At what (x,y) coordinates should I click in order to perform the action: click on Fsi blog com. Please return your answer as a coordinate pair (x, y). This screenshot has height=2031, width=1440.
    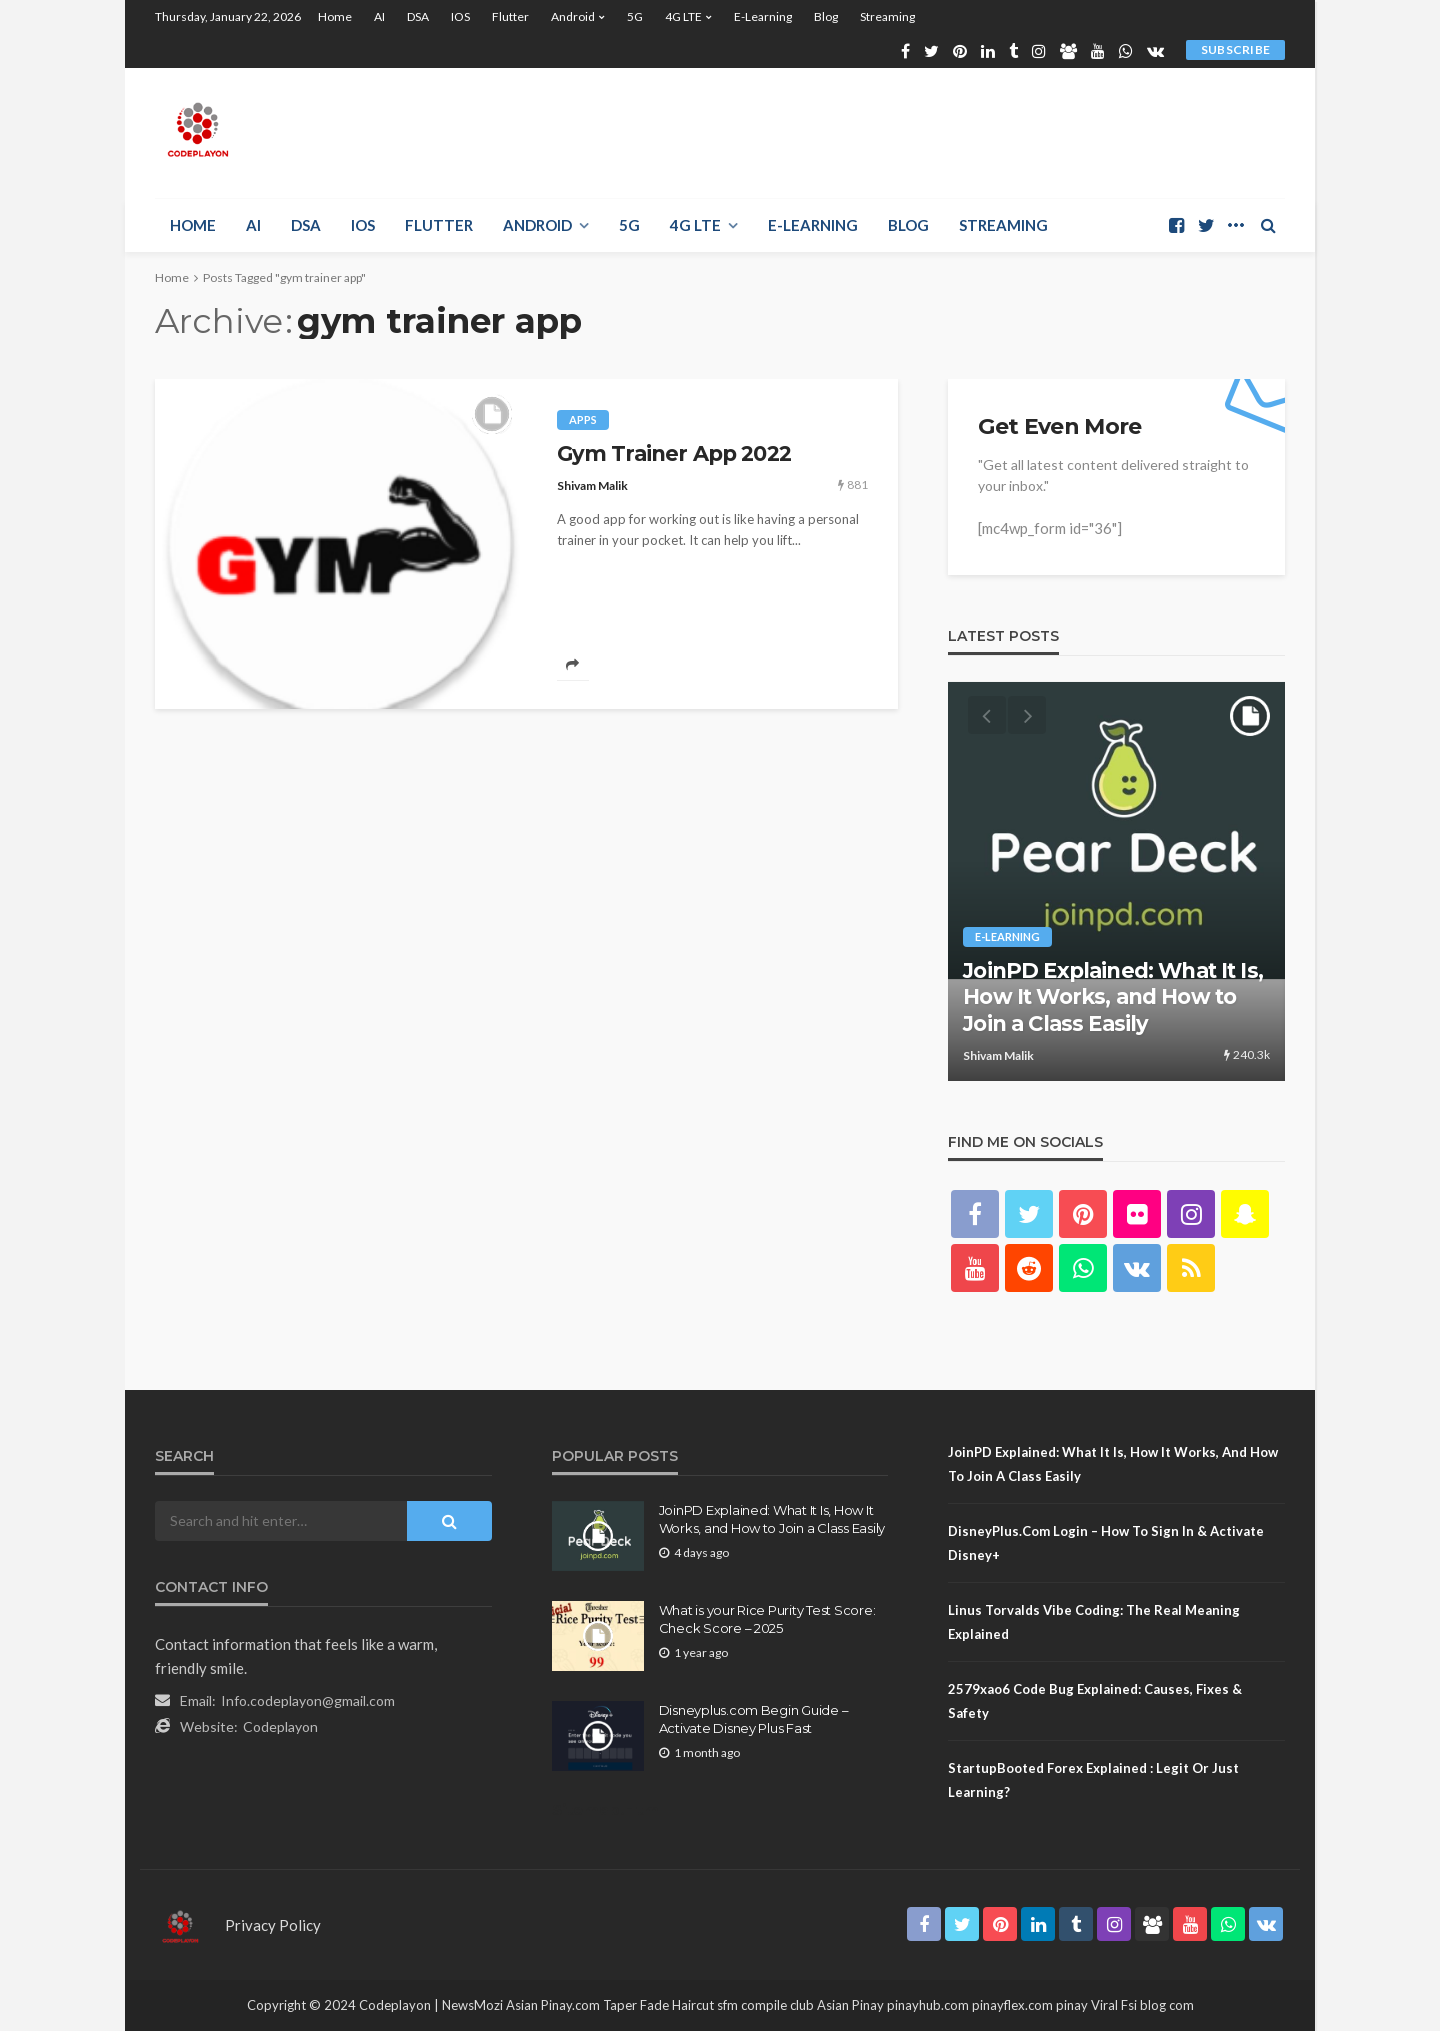
    Looking at the image, I should click on (1157, 2005).